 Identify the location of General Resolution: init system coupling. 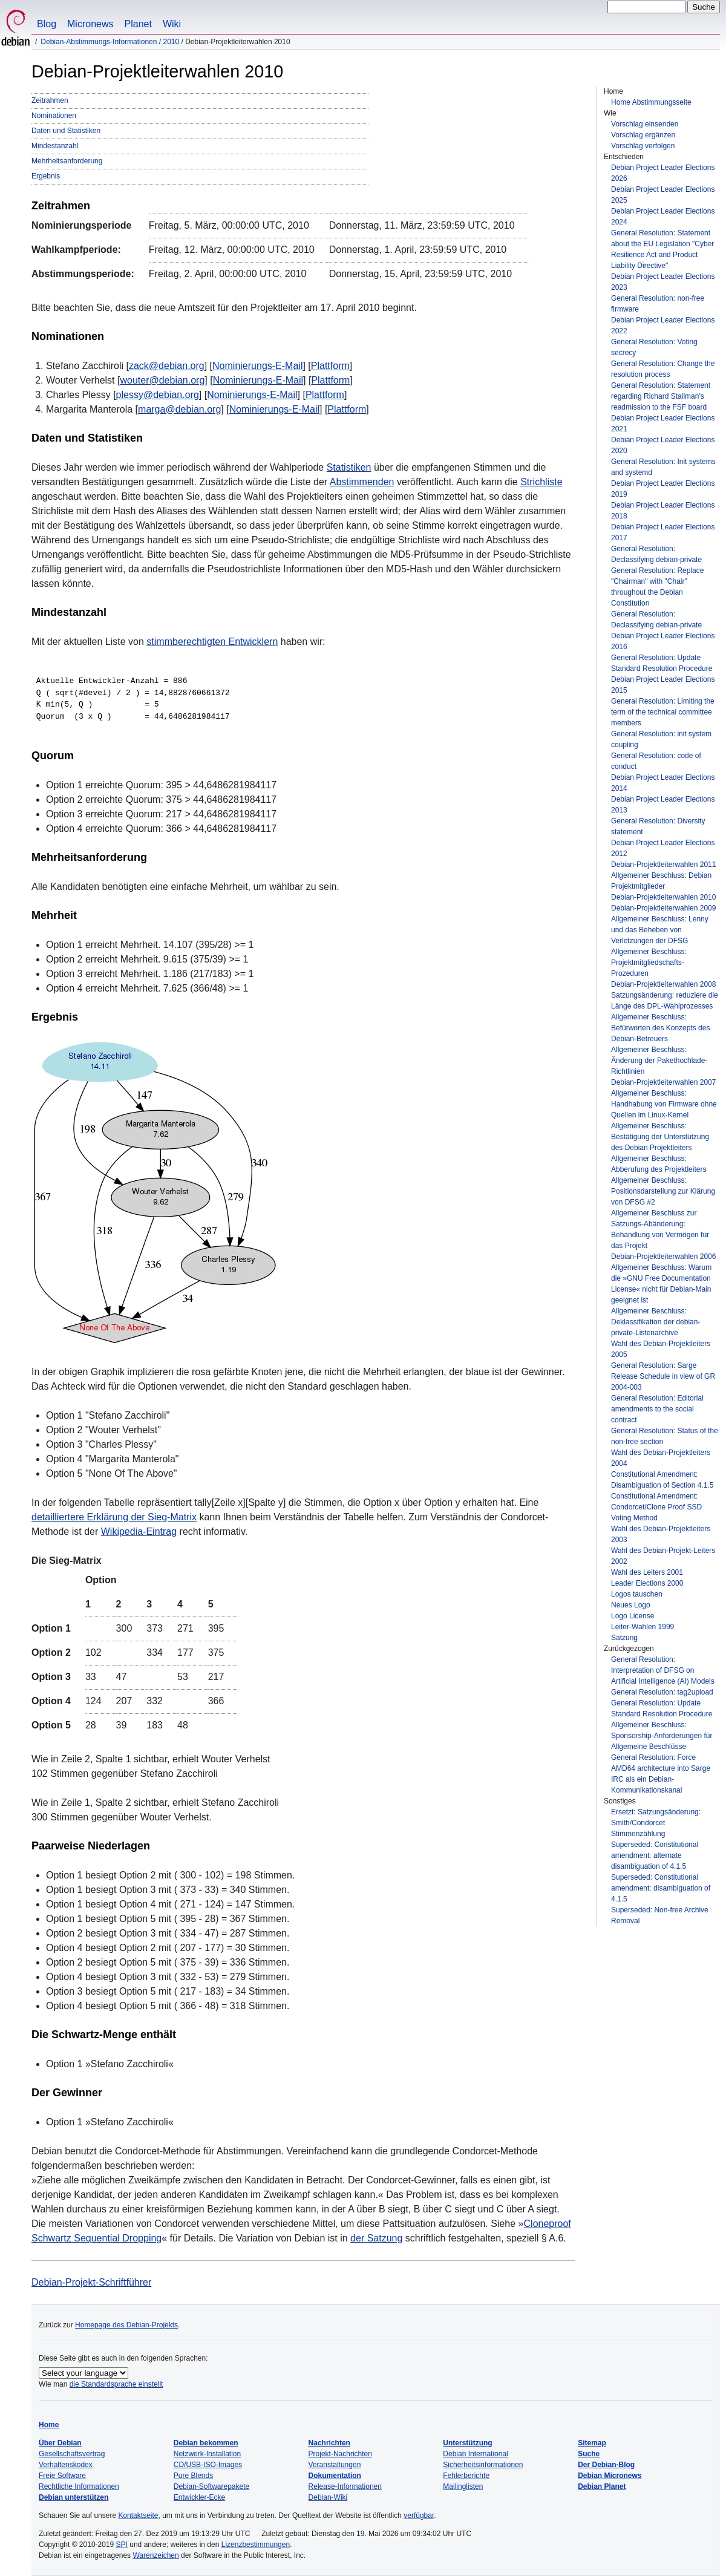
(661, 739).